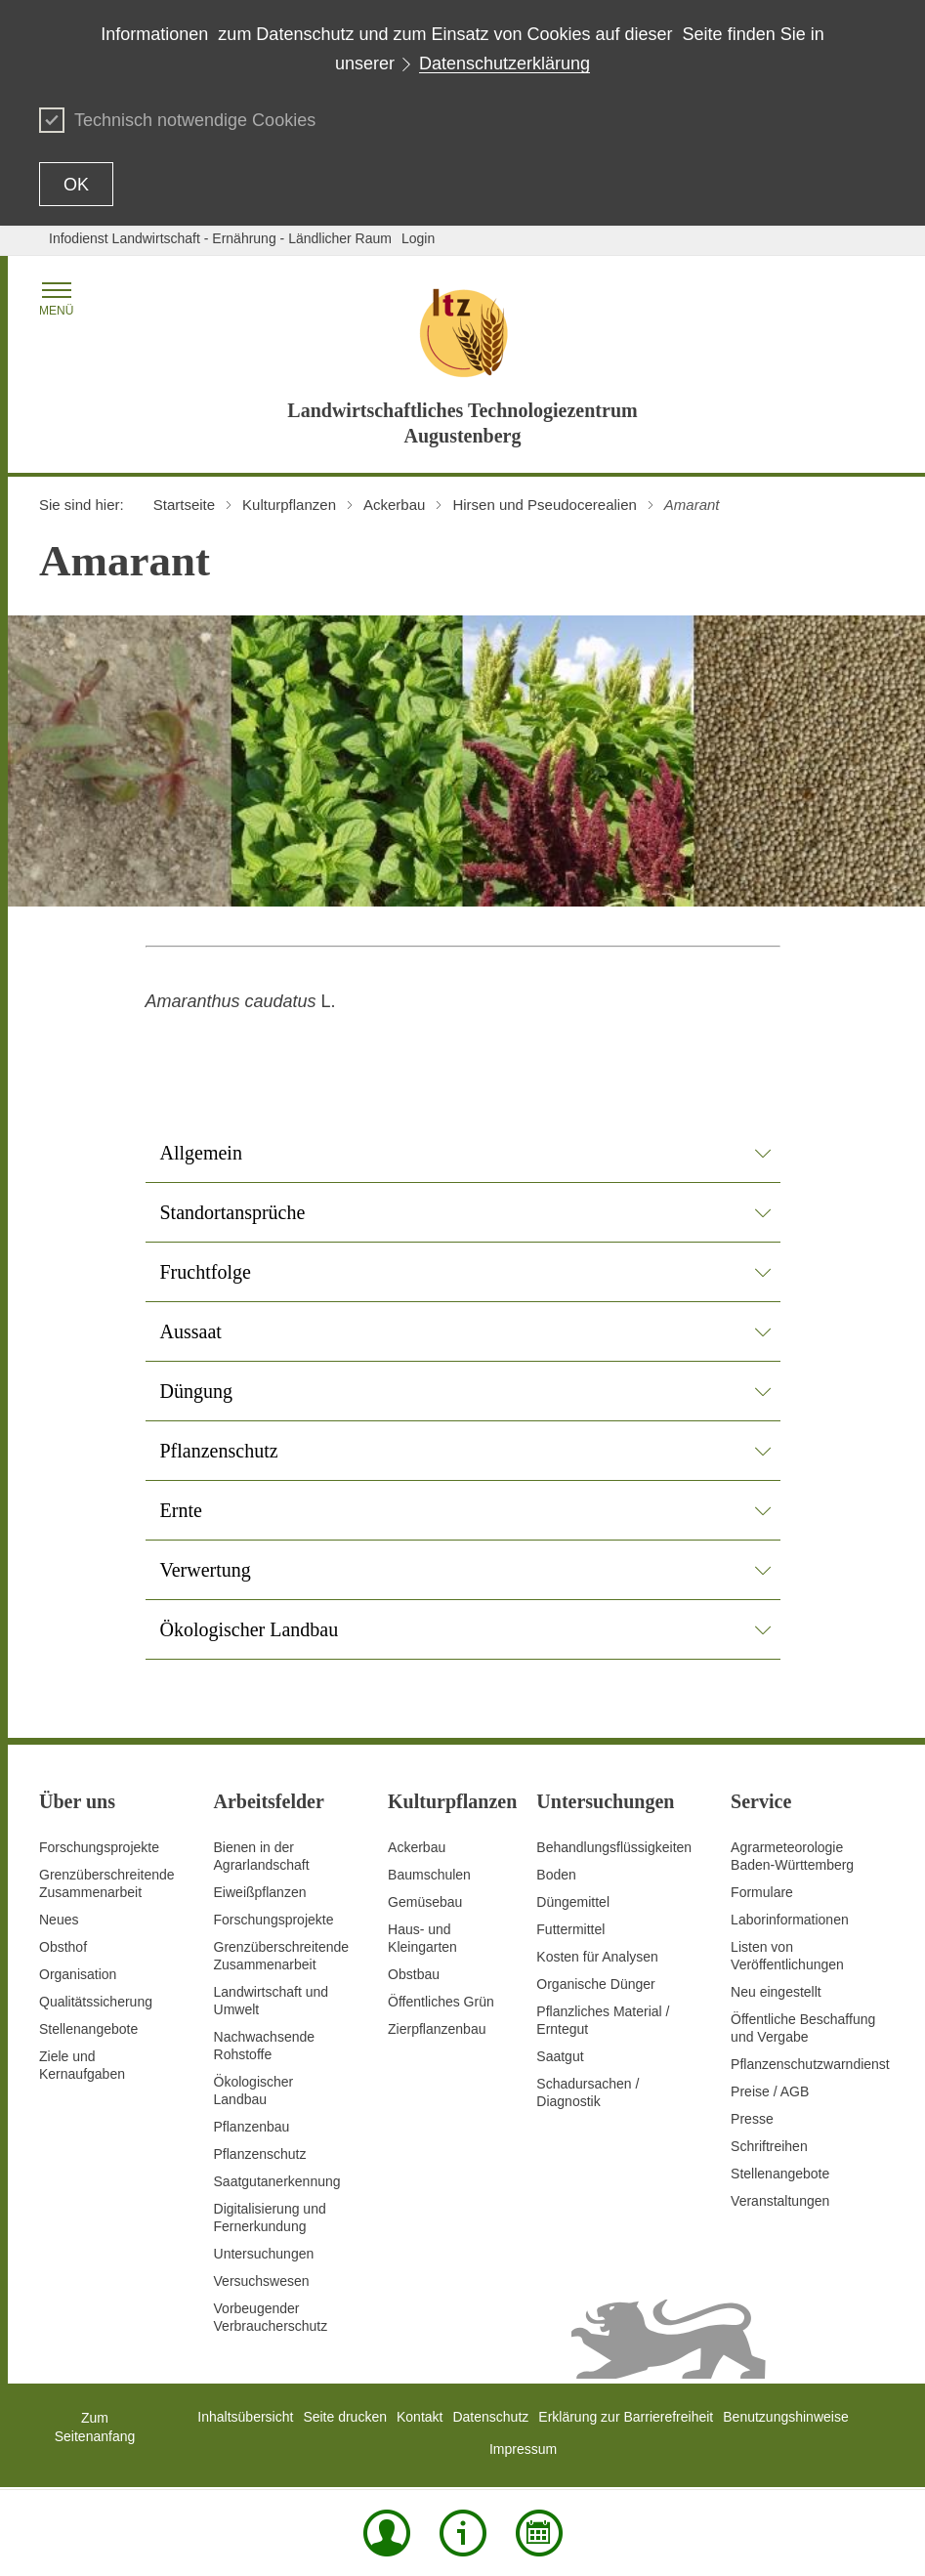 Image resolution: width=925 pixels, height=2576 pixels. Describe the element at coordinates (88, 2029) in the screenshot. I see `Stellenangebote` at that location.